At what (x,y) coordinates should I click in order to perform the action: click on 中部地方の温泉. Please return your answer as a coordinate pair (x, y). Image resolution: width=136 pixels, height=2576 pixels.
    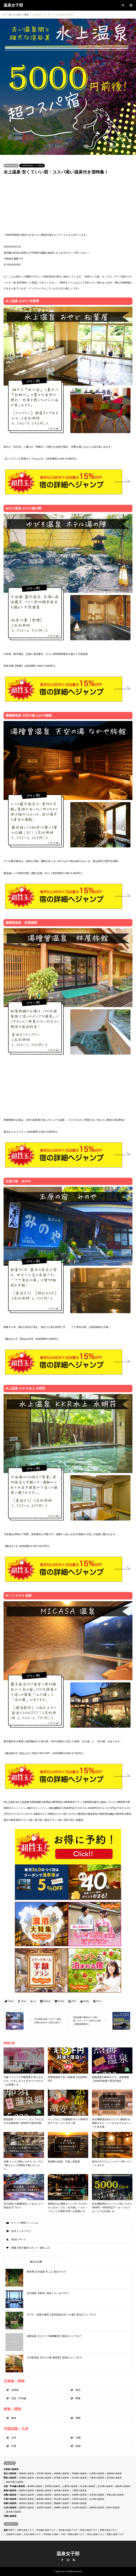
    Looking at the image, I should click on (50, 2534).